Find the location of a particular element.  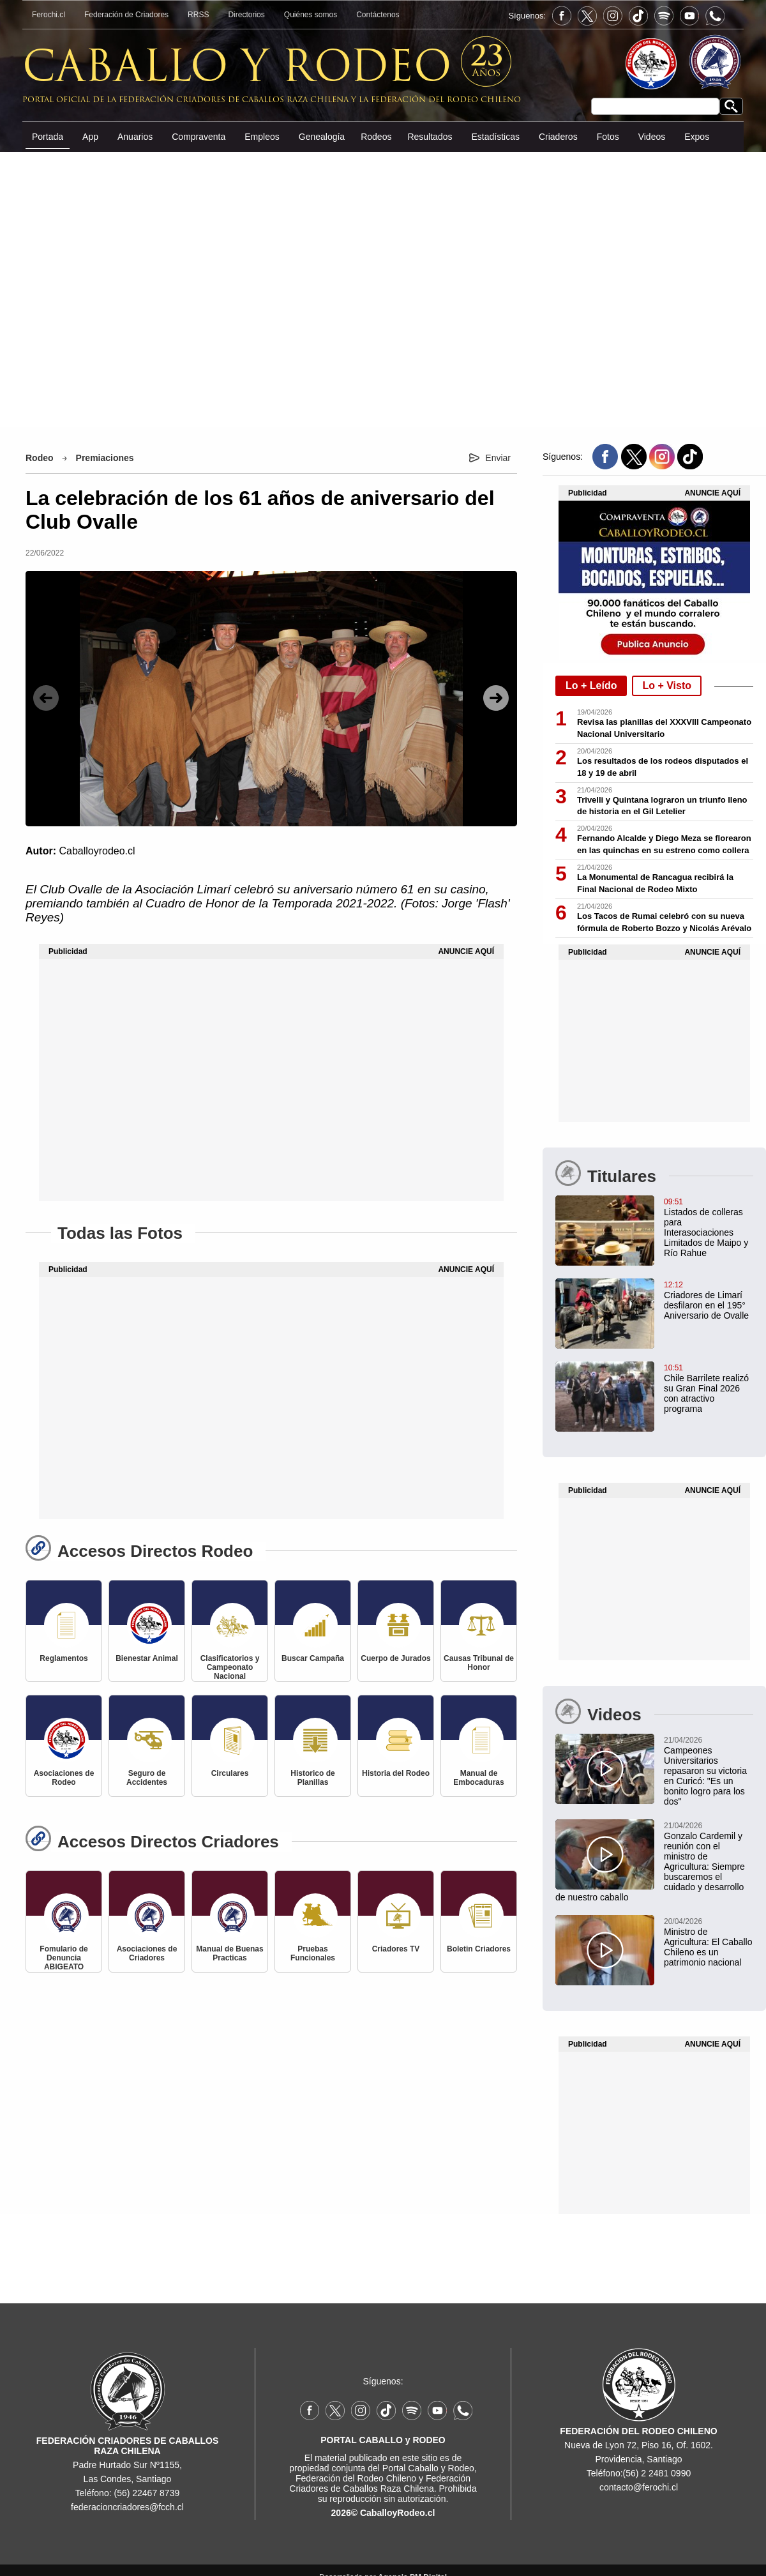

Directorios is located at coordinates (246, 14).